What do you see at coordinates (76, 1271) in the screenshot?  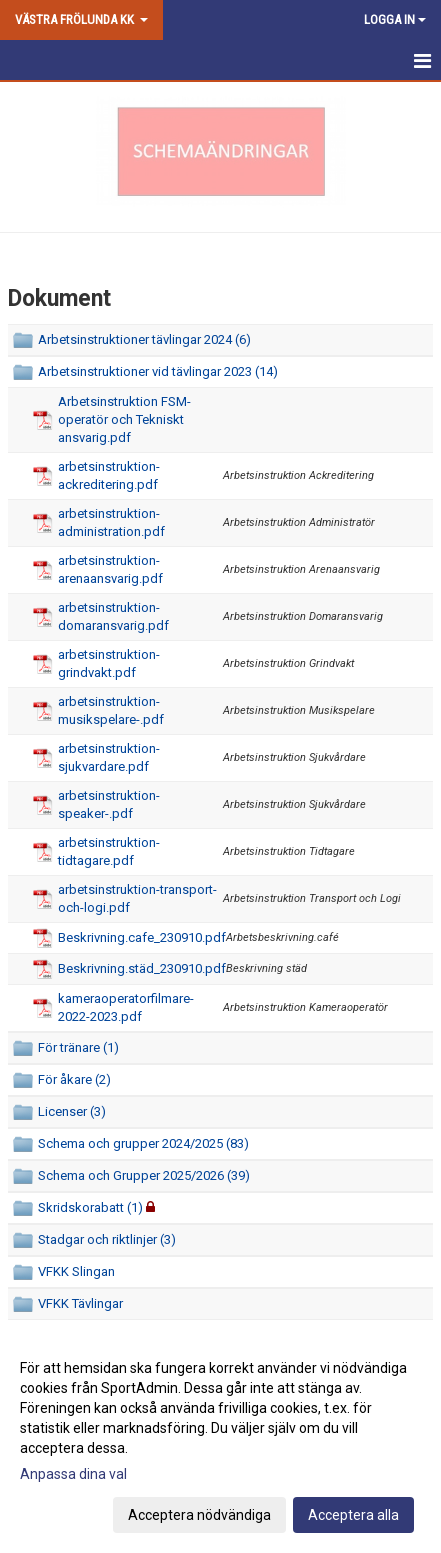 I see `VFKK Slingan` at bounding box center [76, 1271].